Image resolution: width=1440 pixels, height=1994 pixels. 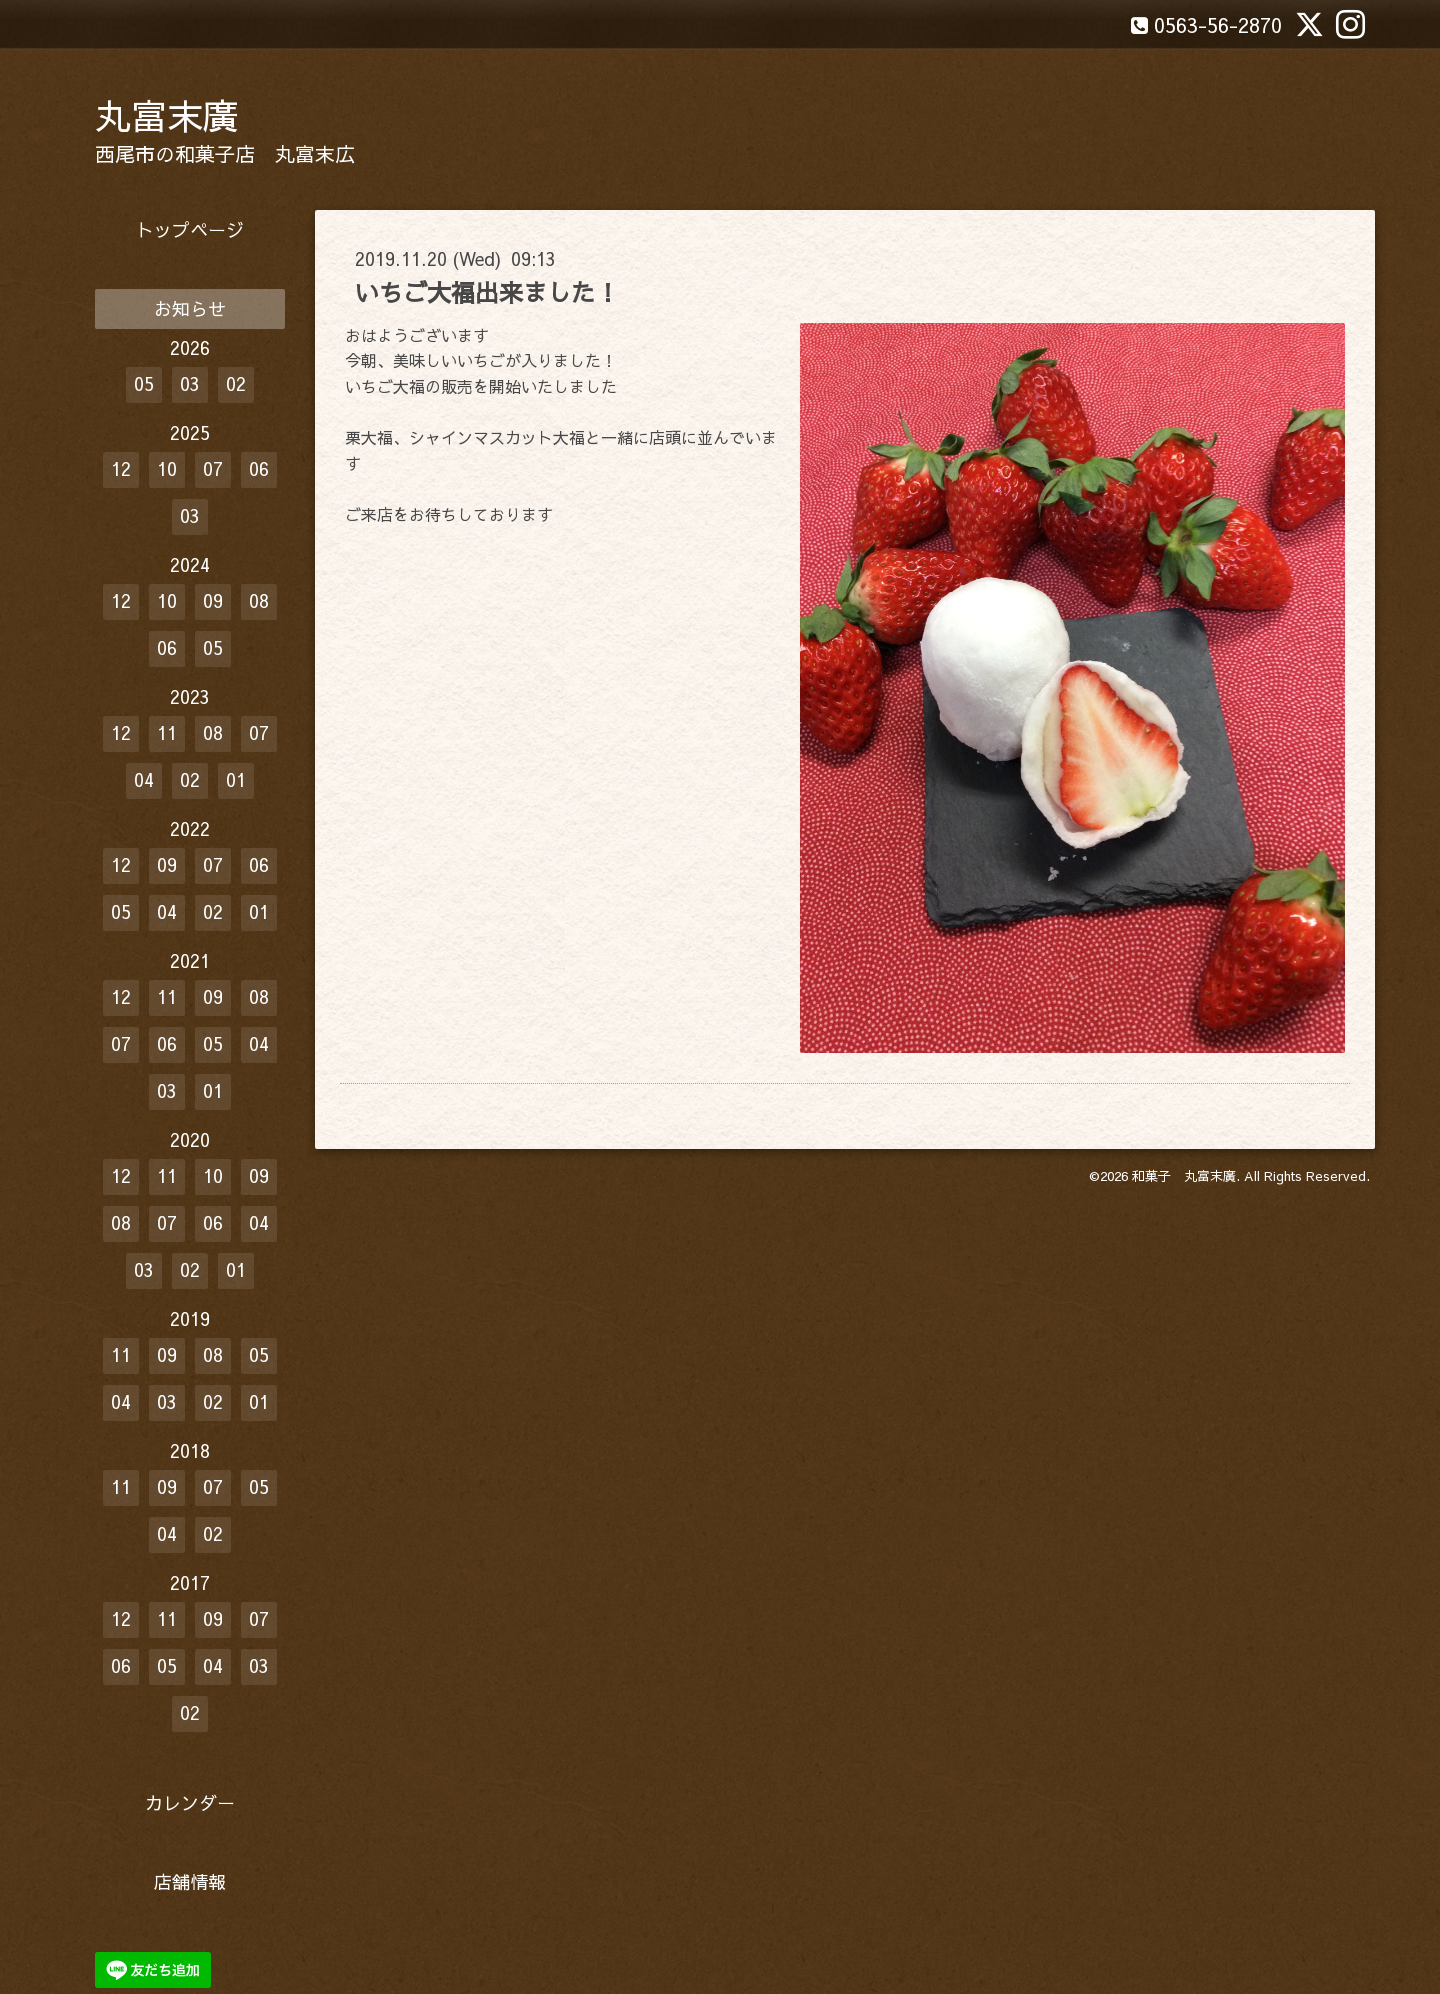 I want to click on トップページ, so click(x=190, y=229).